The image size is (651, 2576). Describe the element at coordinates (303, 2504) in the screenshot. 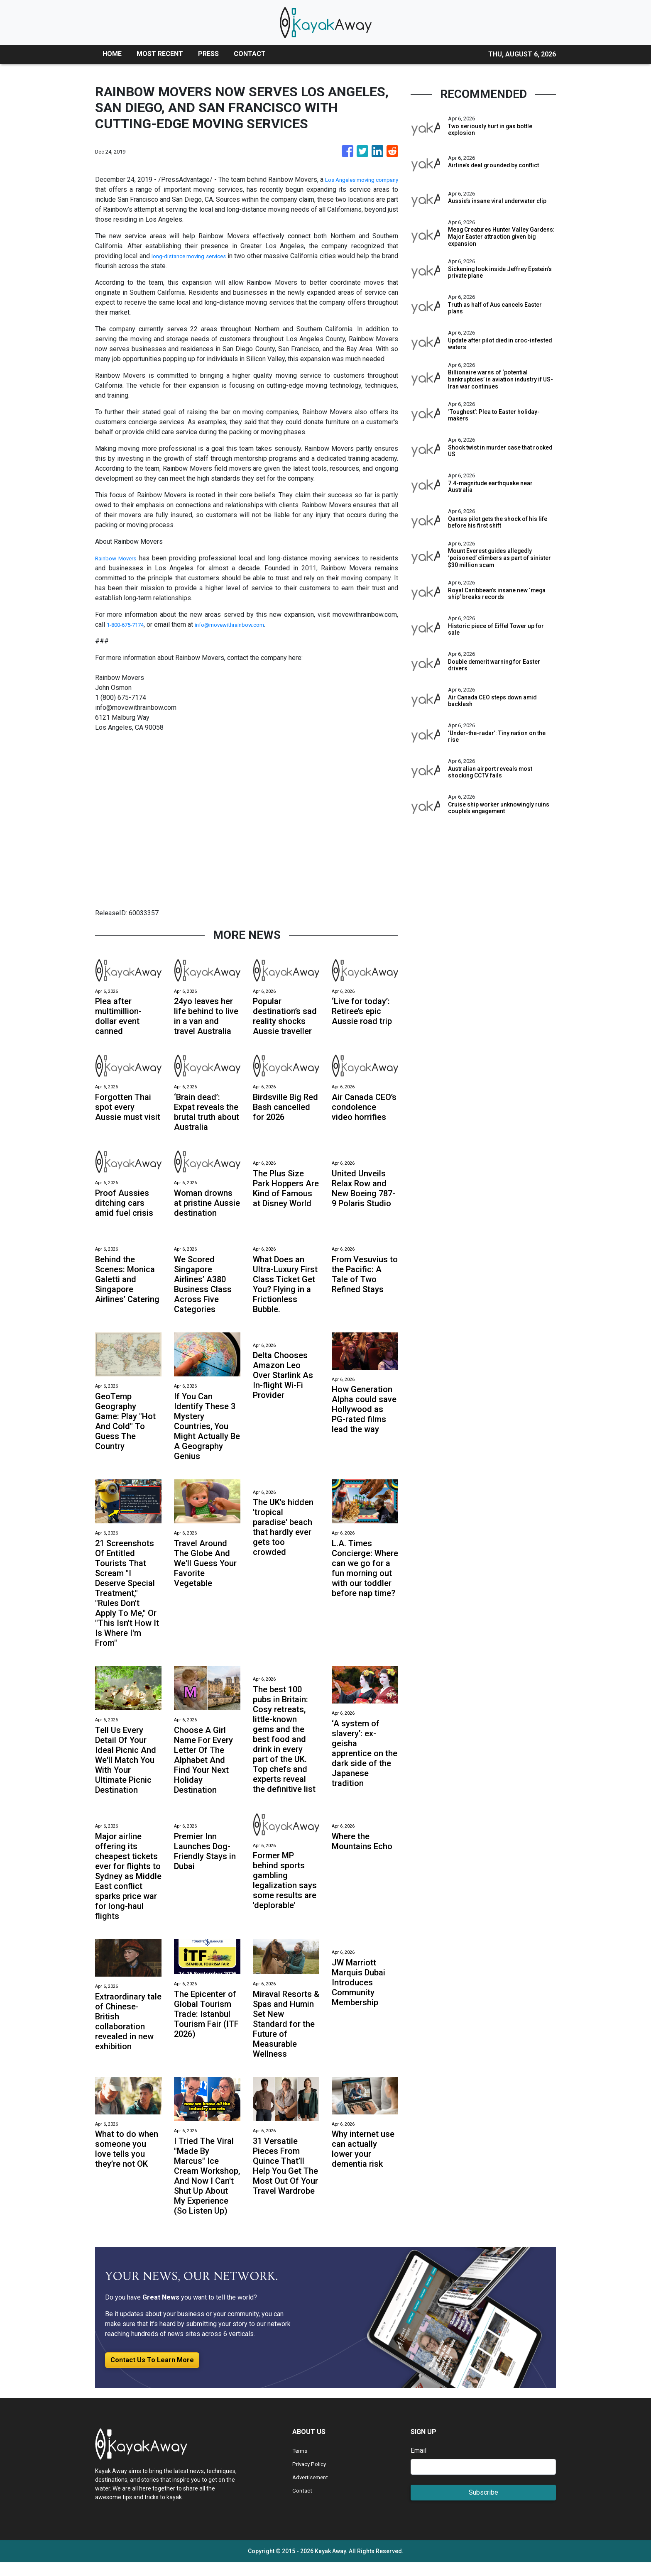

I see `Contact` at that location.